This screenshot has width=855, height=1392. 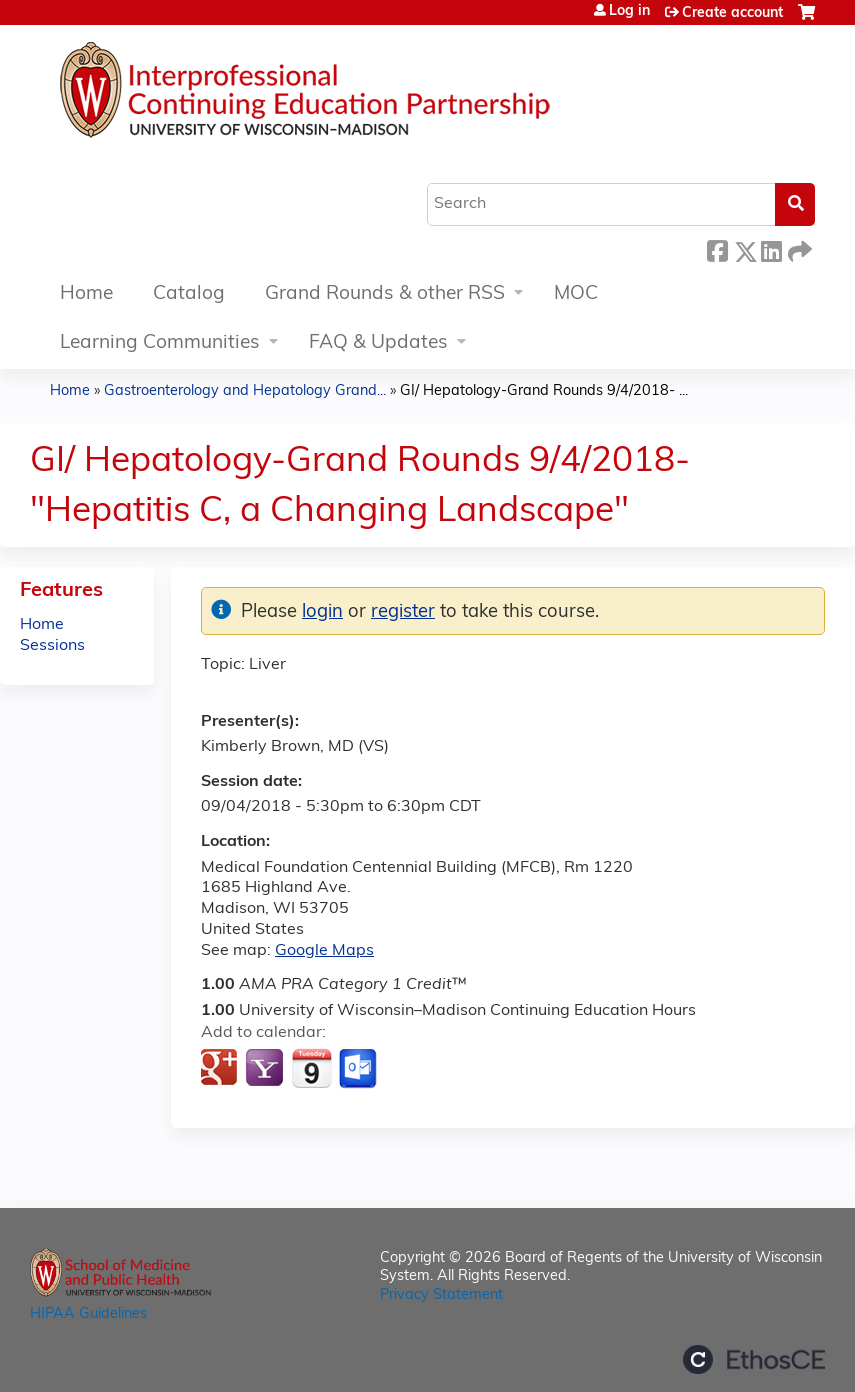 I want to click on HIPAA Guidelines, so click(x=88, y=1314).